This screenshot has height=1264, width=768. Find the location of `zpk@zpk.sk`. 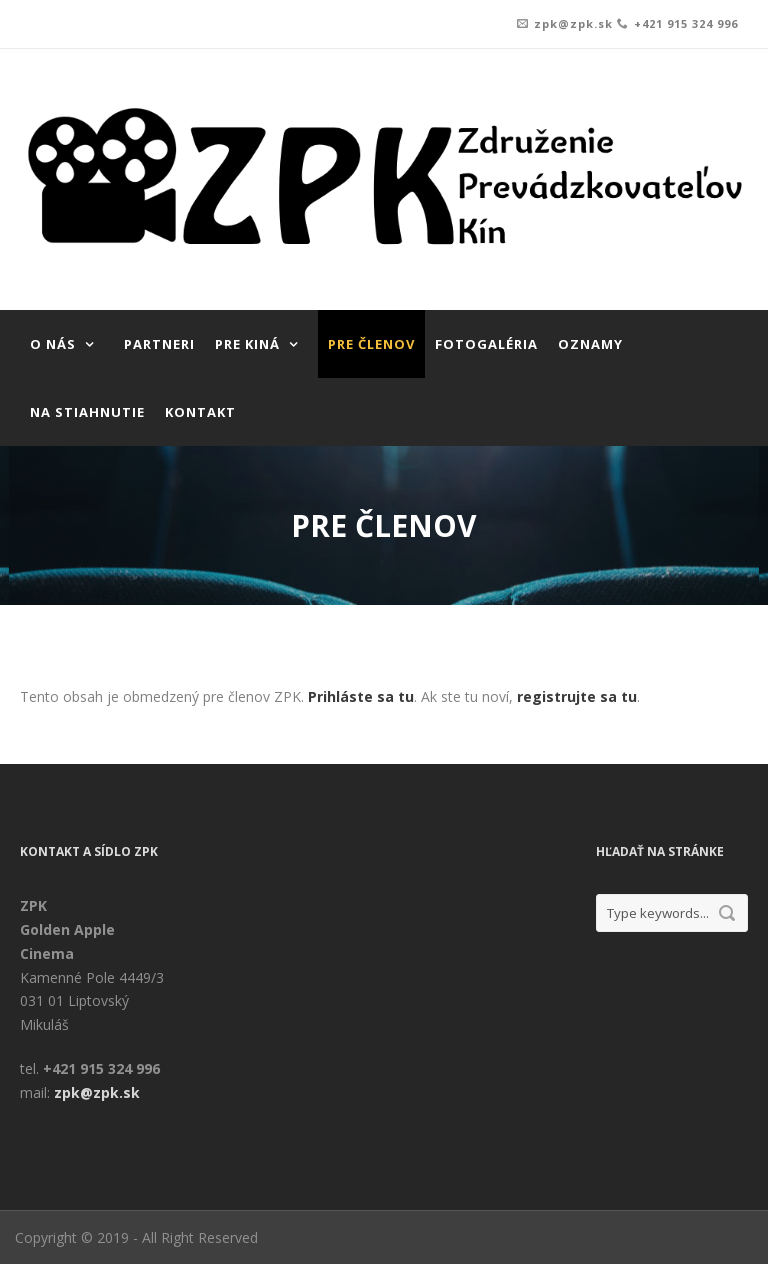

zpk@zpk.sk is located at coordinates (573, 23).